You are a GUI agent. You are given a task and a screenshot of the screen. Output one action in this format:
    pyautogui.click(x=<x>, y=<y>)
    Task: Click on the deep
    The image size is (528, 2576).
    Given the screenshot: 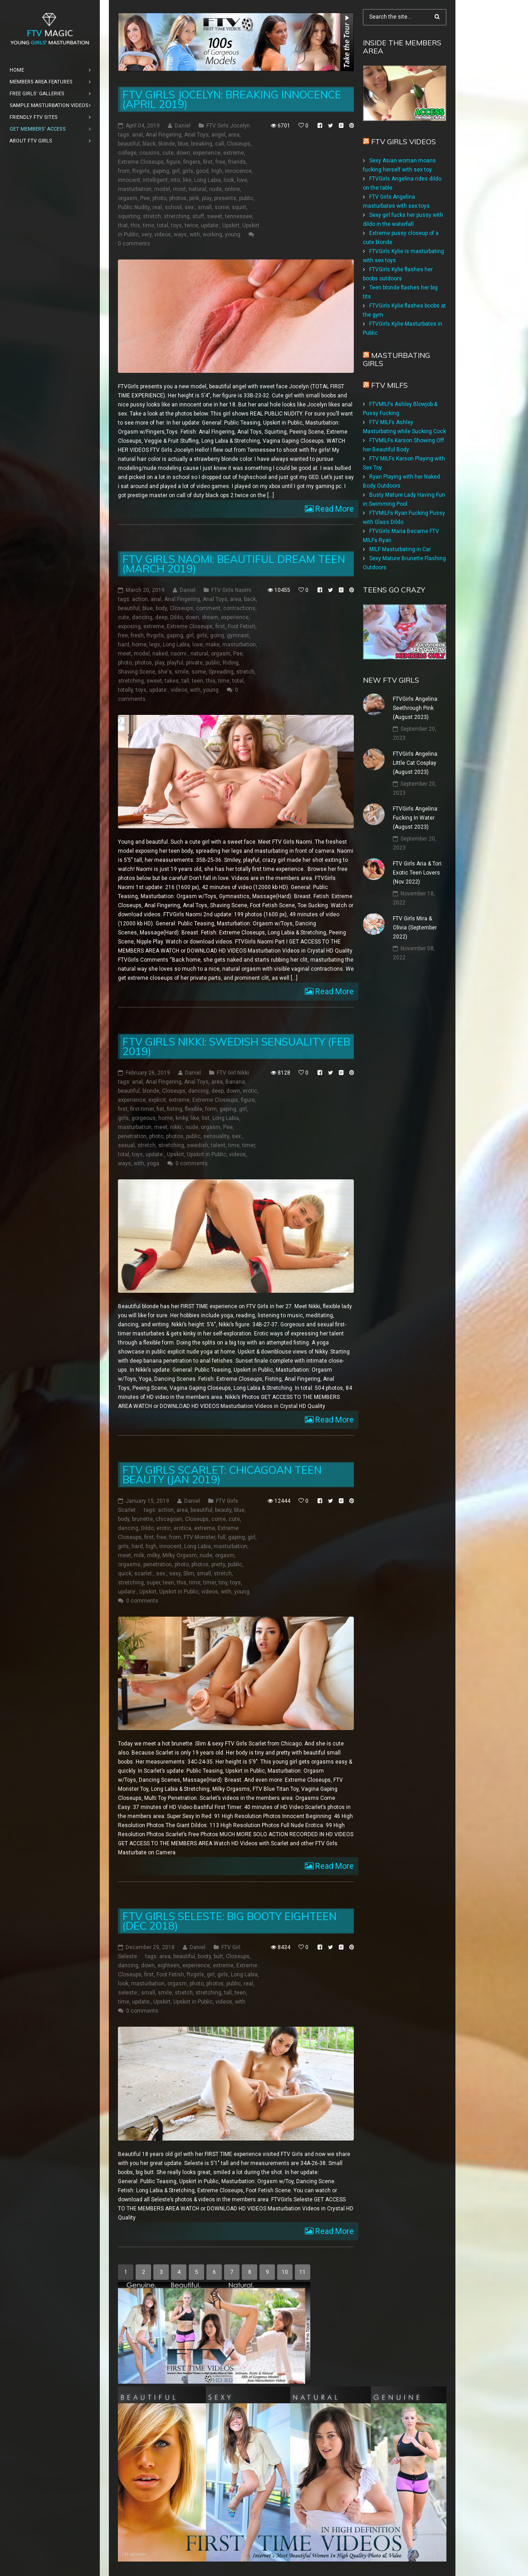 What is the action you would take?
    pyautogui.click(x=161, y=617)
    